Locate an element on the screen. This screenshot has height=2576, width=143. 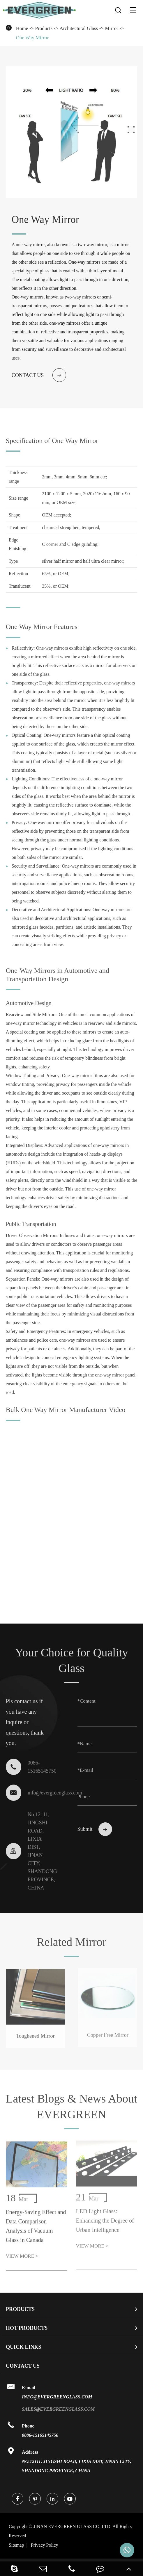
Sitemap is located at coordinates (16, 2545).